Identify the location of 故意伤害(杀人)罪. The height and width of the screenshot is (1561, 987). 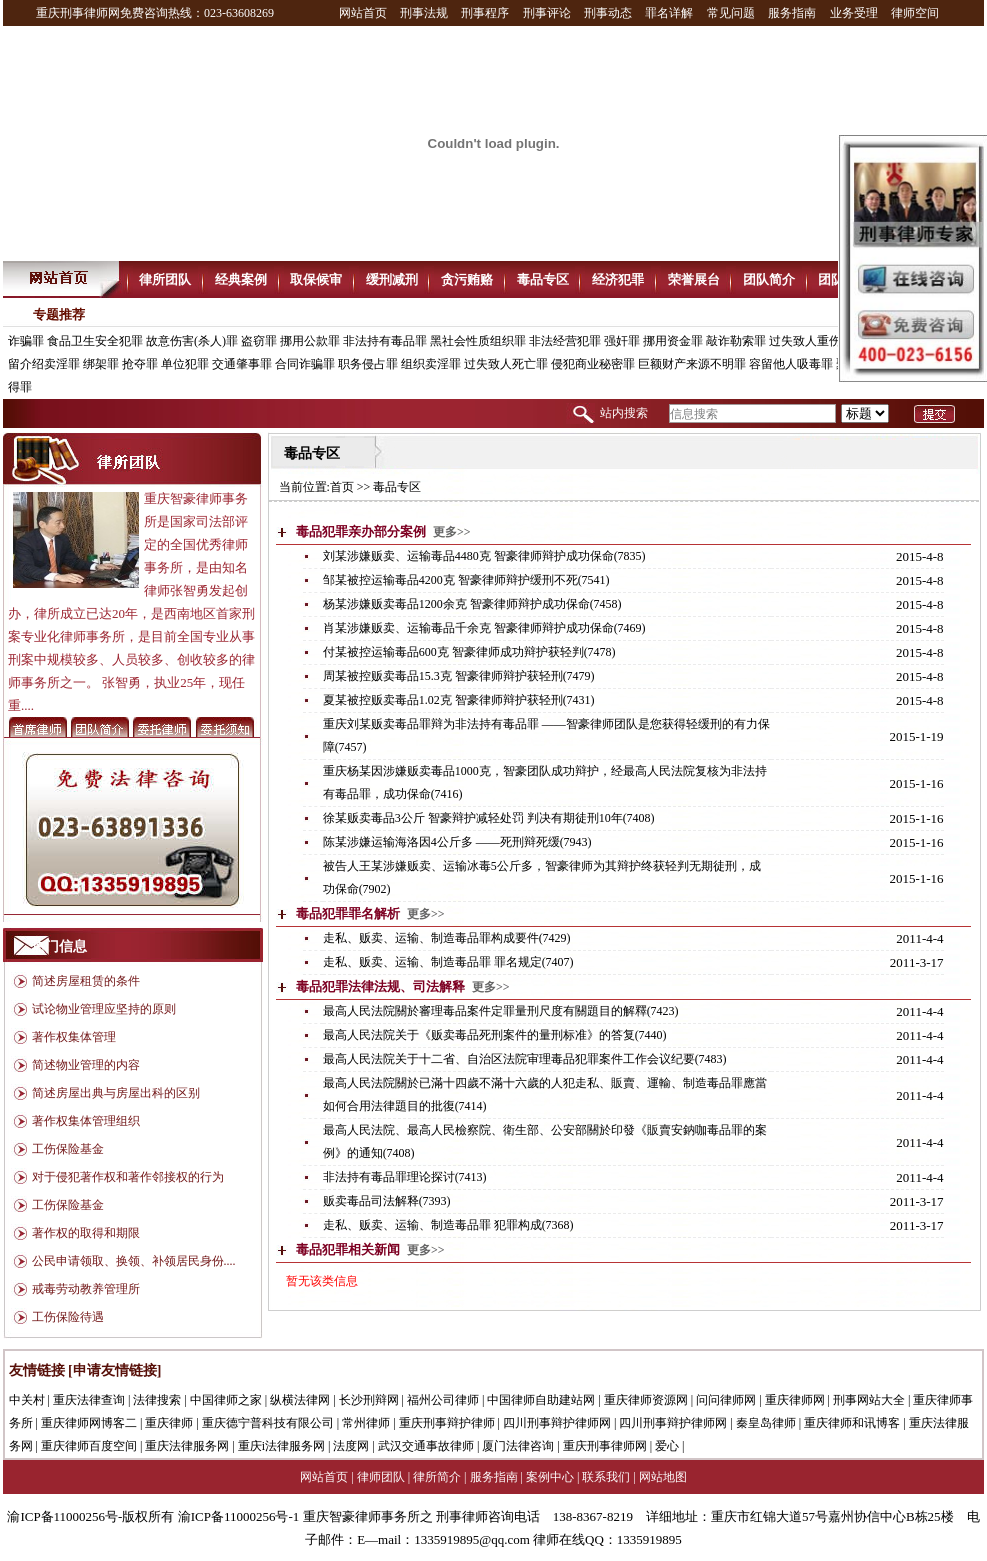
(192, 341).